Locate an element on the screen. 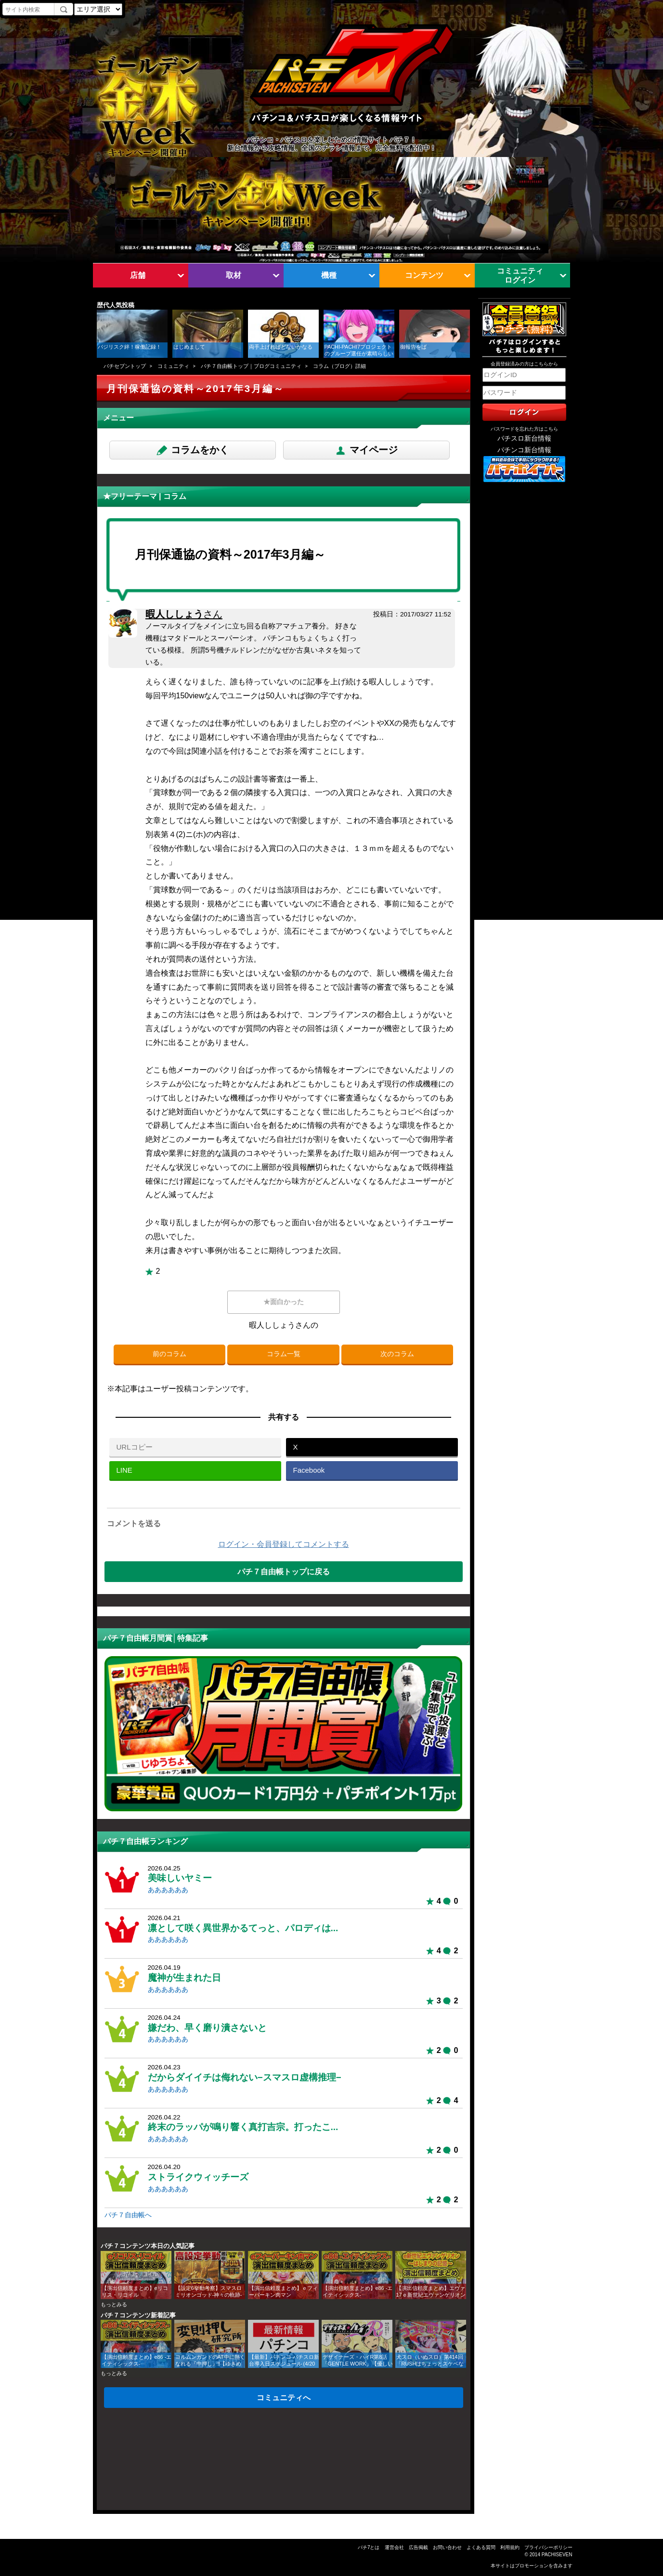  パチンコ新台情報 is located at coordinates (524, 450).